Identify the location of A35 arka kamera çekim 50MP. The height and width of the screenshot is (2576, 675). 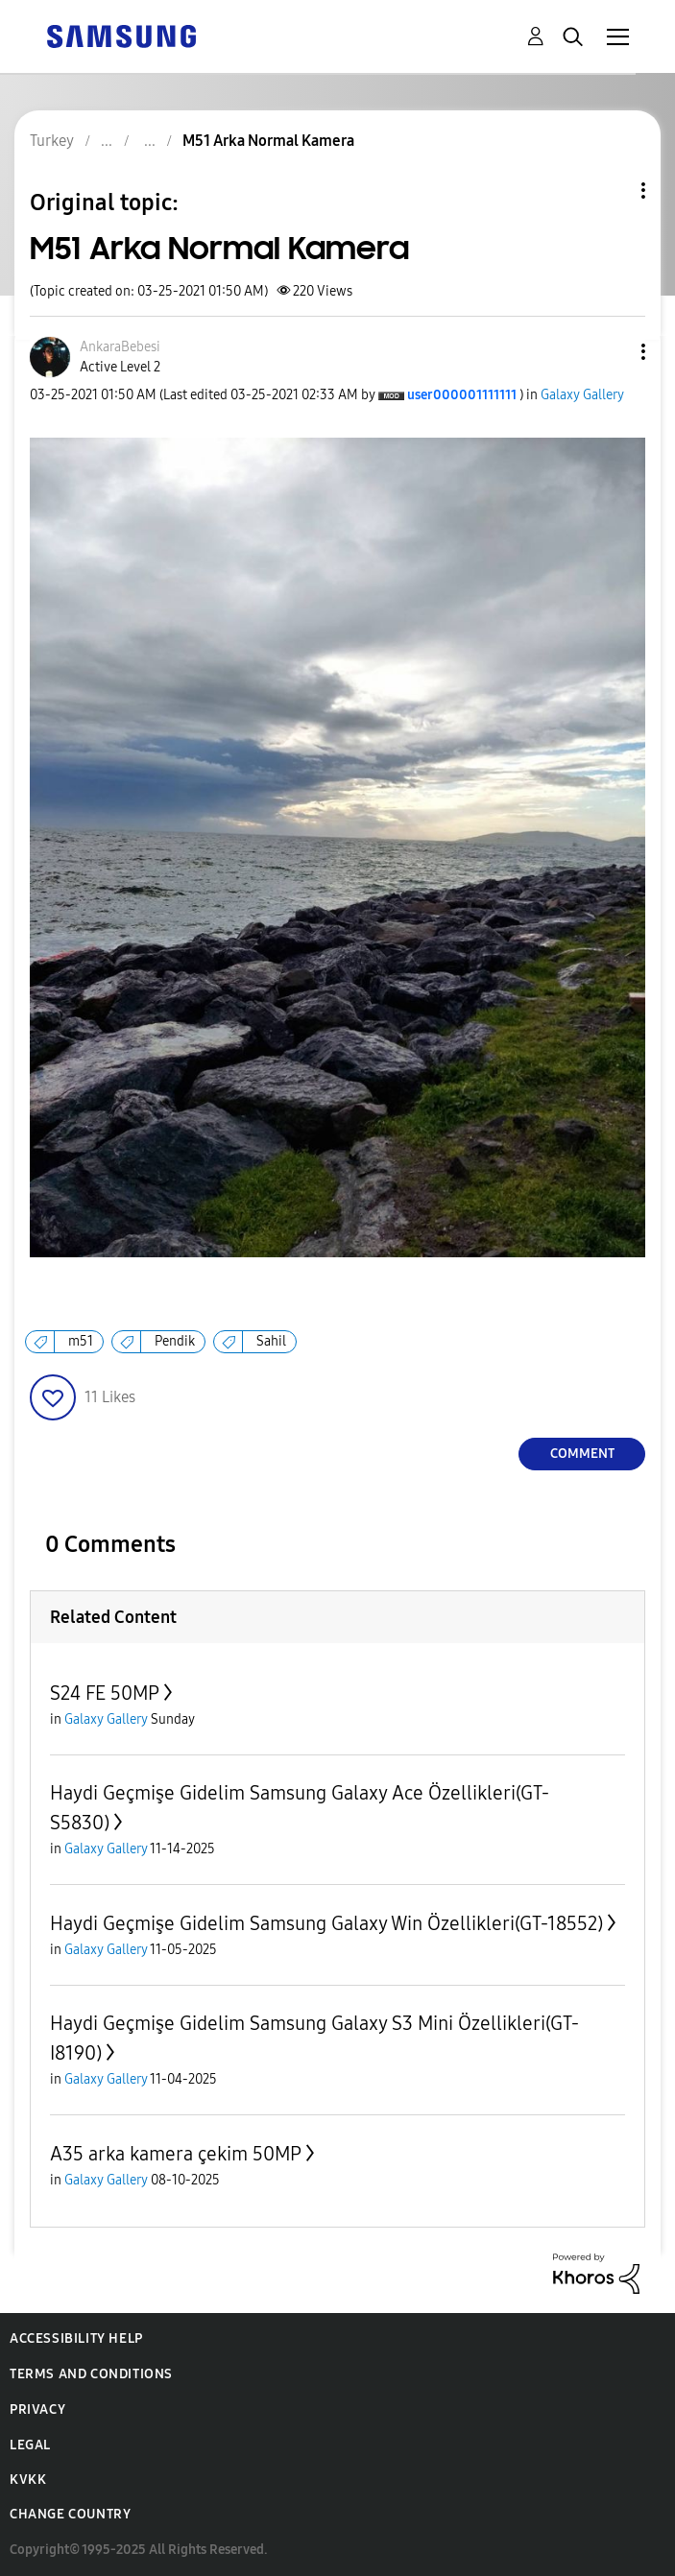
(175, 2153).